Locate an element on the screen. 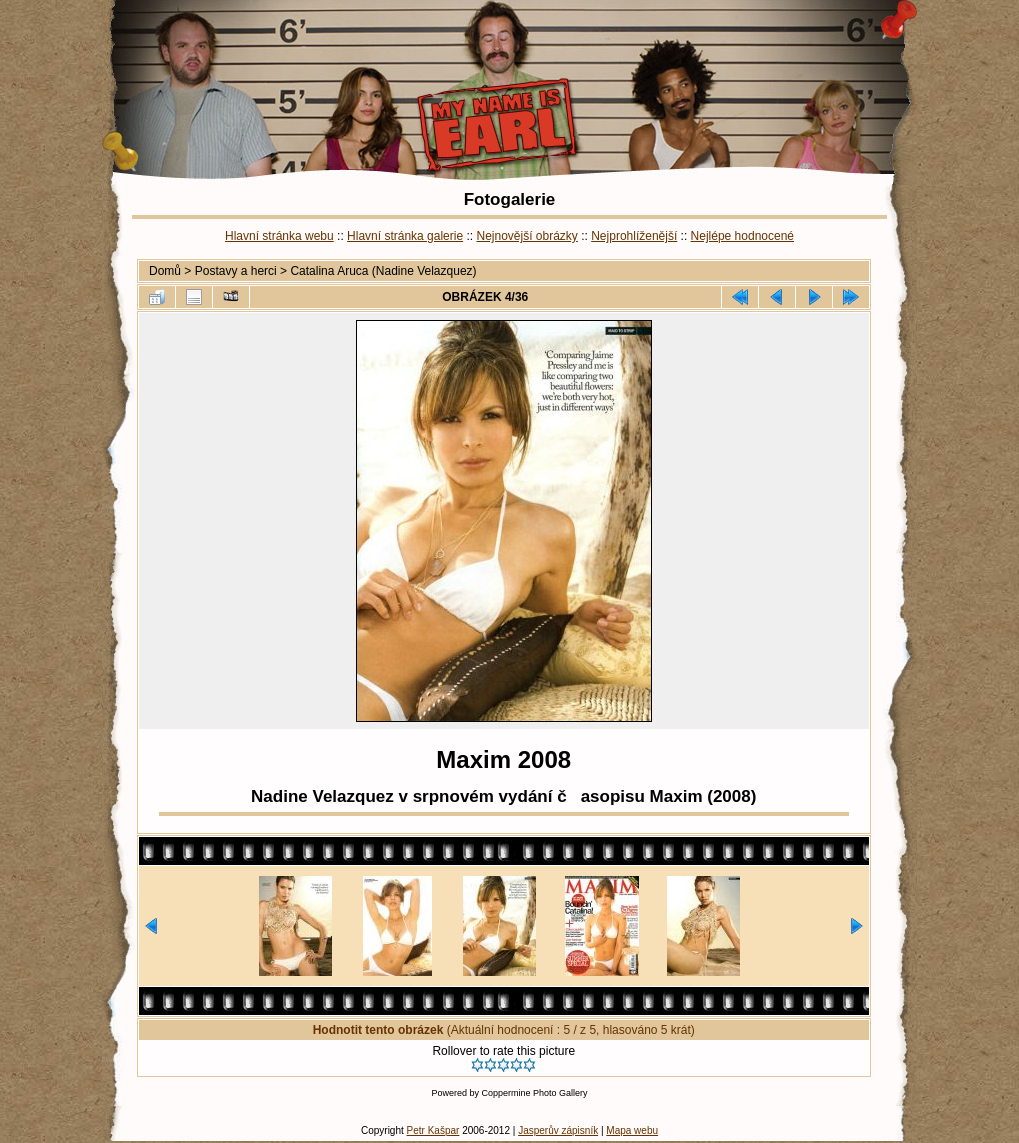 The width and height of the screenshot is (1019, 1143). Petr Kašpar is located at coordinates (433, 1130).